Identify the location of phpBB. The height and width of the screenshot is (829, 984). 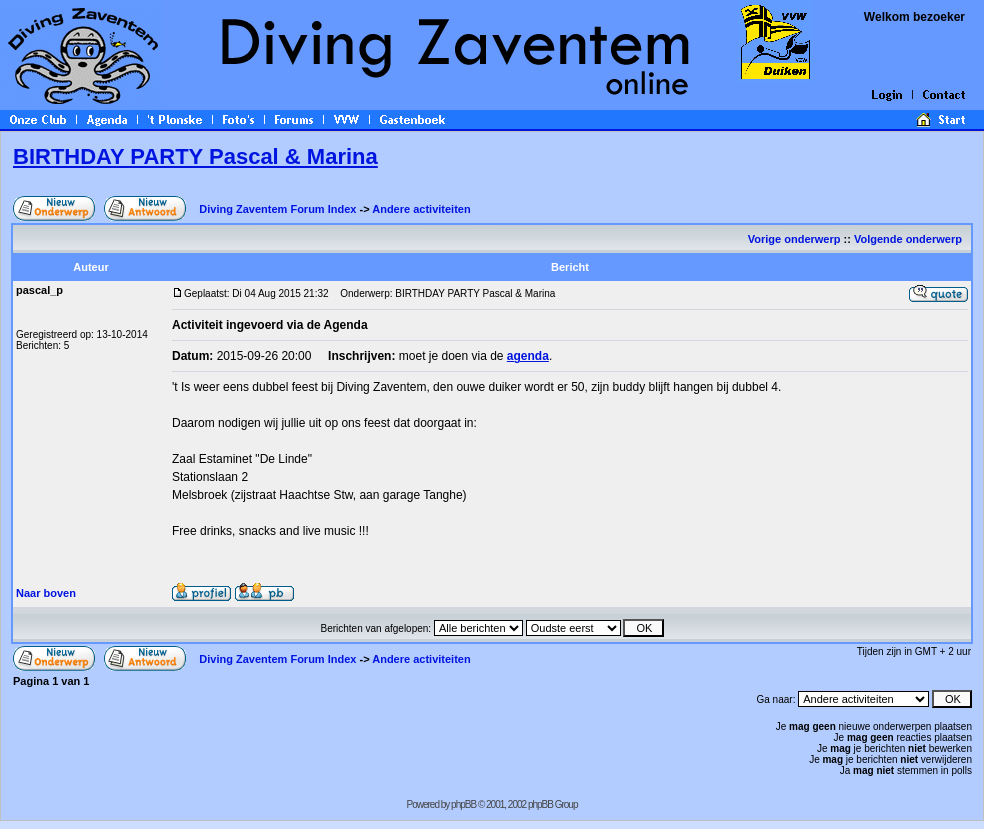
(463, 804).